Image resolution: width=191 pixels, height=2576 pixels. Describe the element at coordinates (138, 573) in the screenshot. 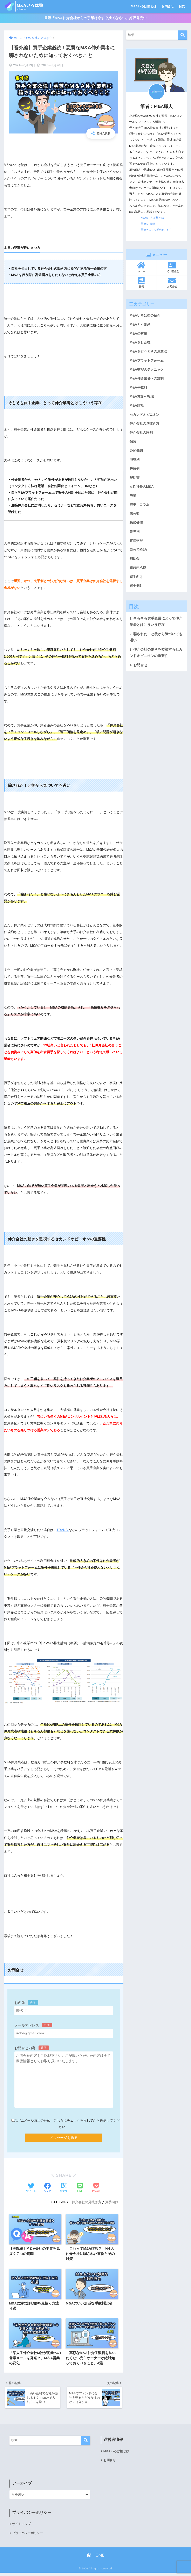

I see `親族内承継` at that location.